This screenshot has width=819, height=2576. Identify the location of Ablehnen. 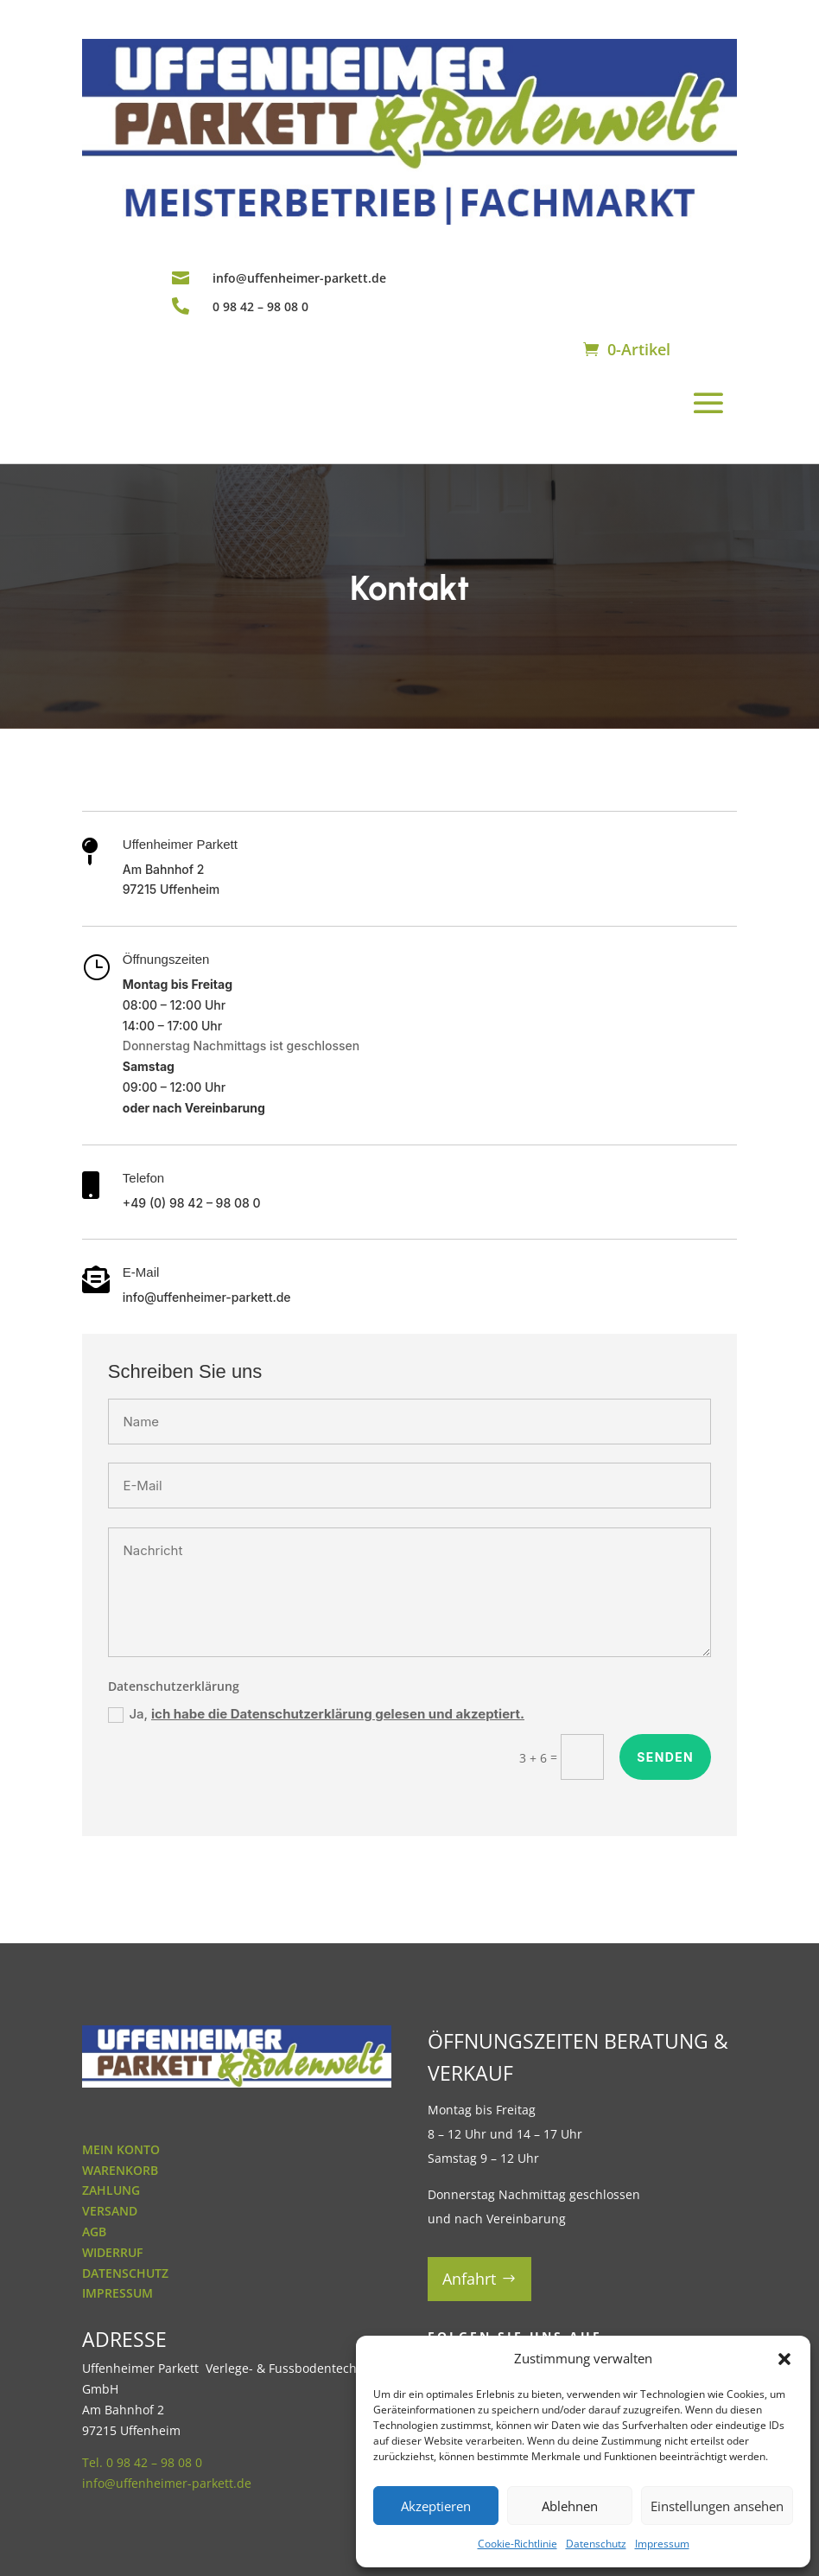
(570, 2506).